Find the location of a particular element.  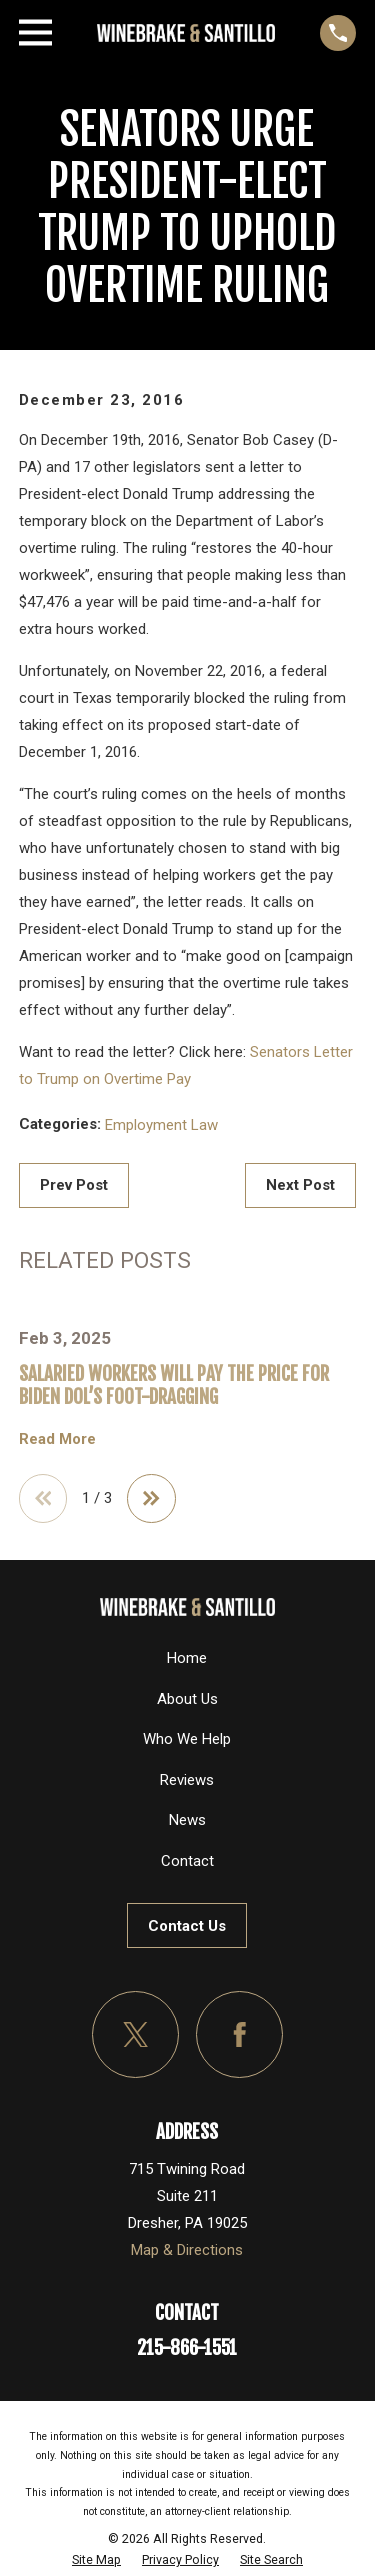

[Twitter] is located at coordinates (136, 2035).